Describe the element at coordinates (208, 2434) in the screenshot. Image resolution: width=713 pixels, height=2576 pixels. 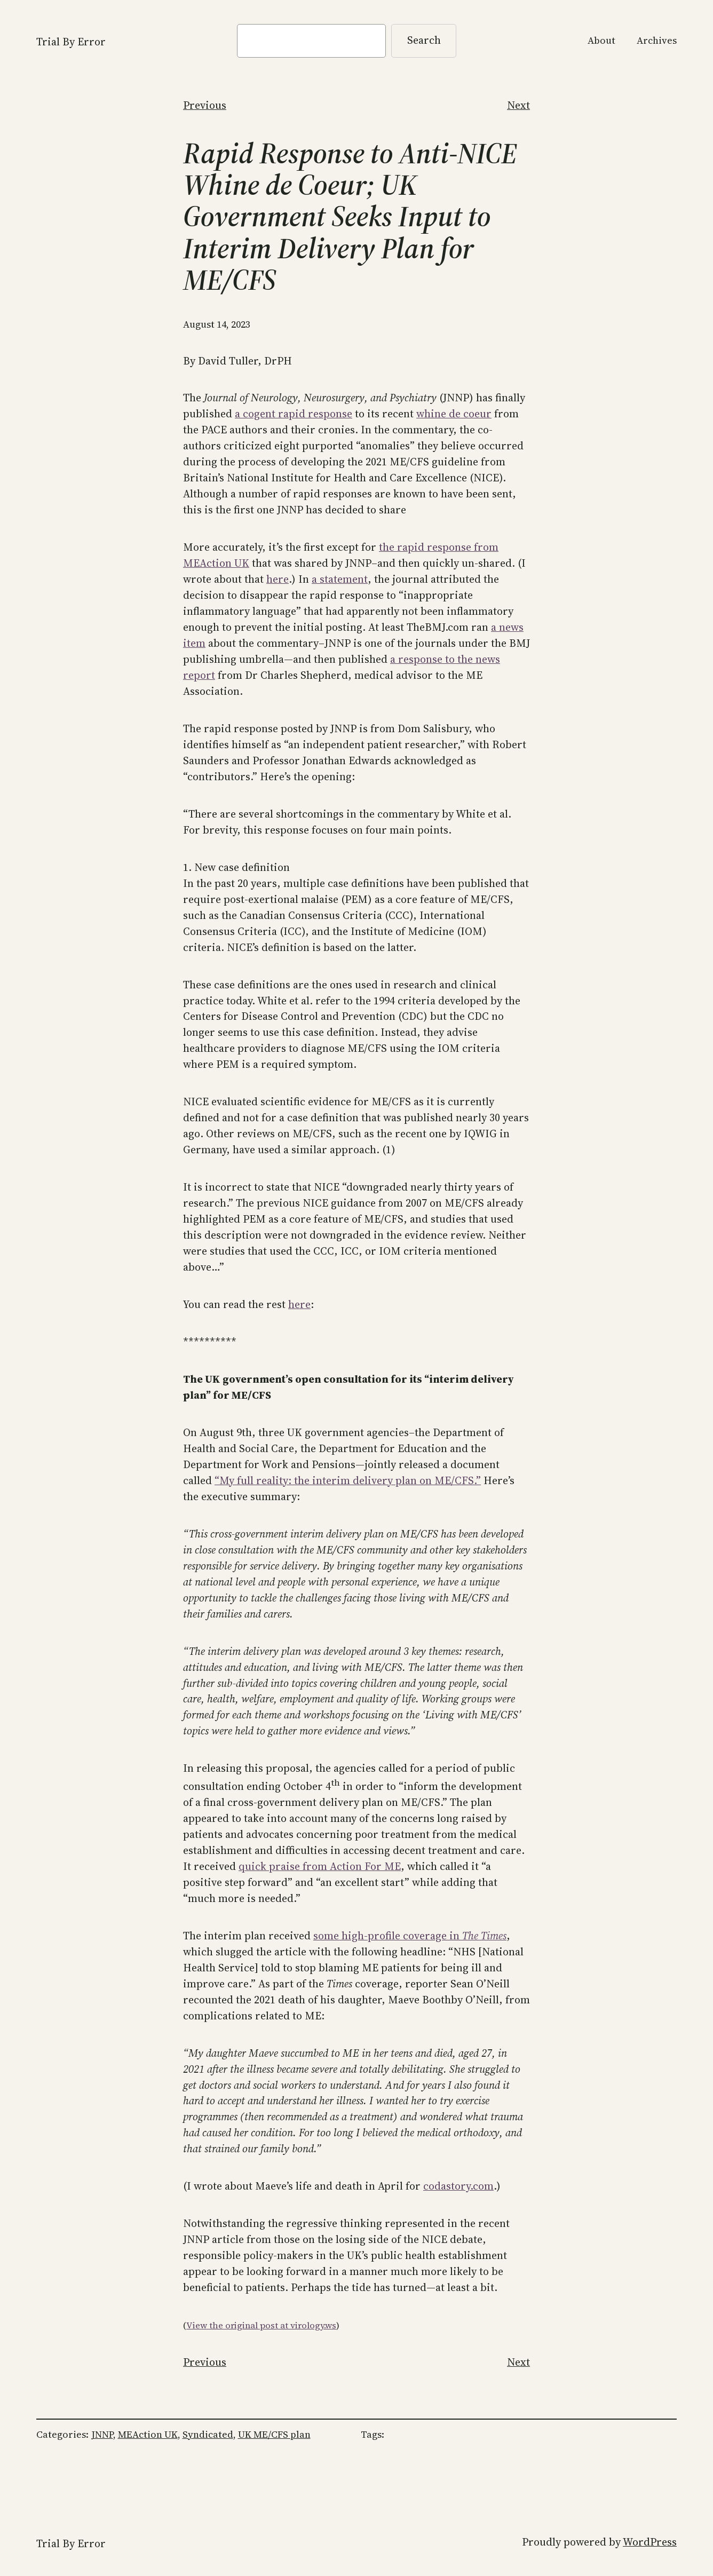
I see `Syndicated` at that location.